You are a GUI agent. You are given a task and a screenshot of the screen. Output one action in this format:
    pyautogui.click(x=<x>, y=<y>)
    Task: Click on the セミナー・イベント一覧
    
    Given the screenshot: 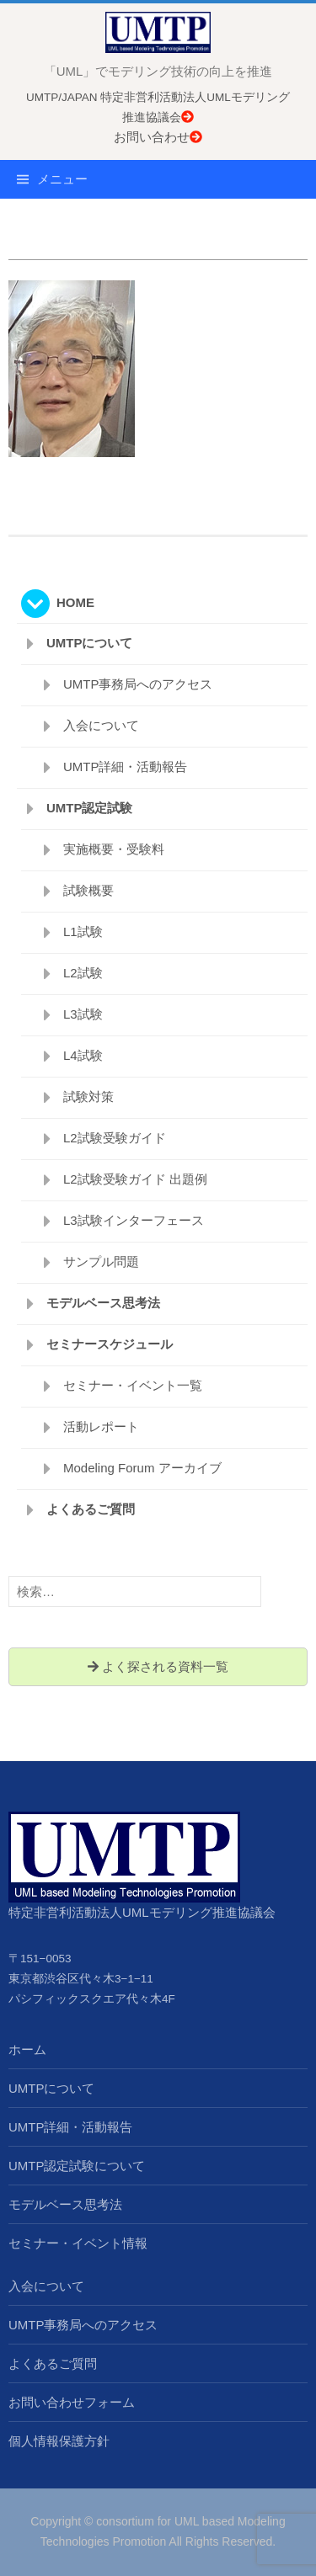 What is the action you would take?
    pyautogui.click(x=132, y=1385)
    